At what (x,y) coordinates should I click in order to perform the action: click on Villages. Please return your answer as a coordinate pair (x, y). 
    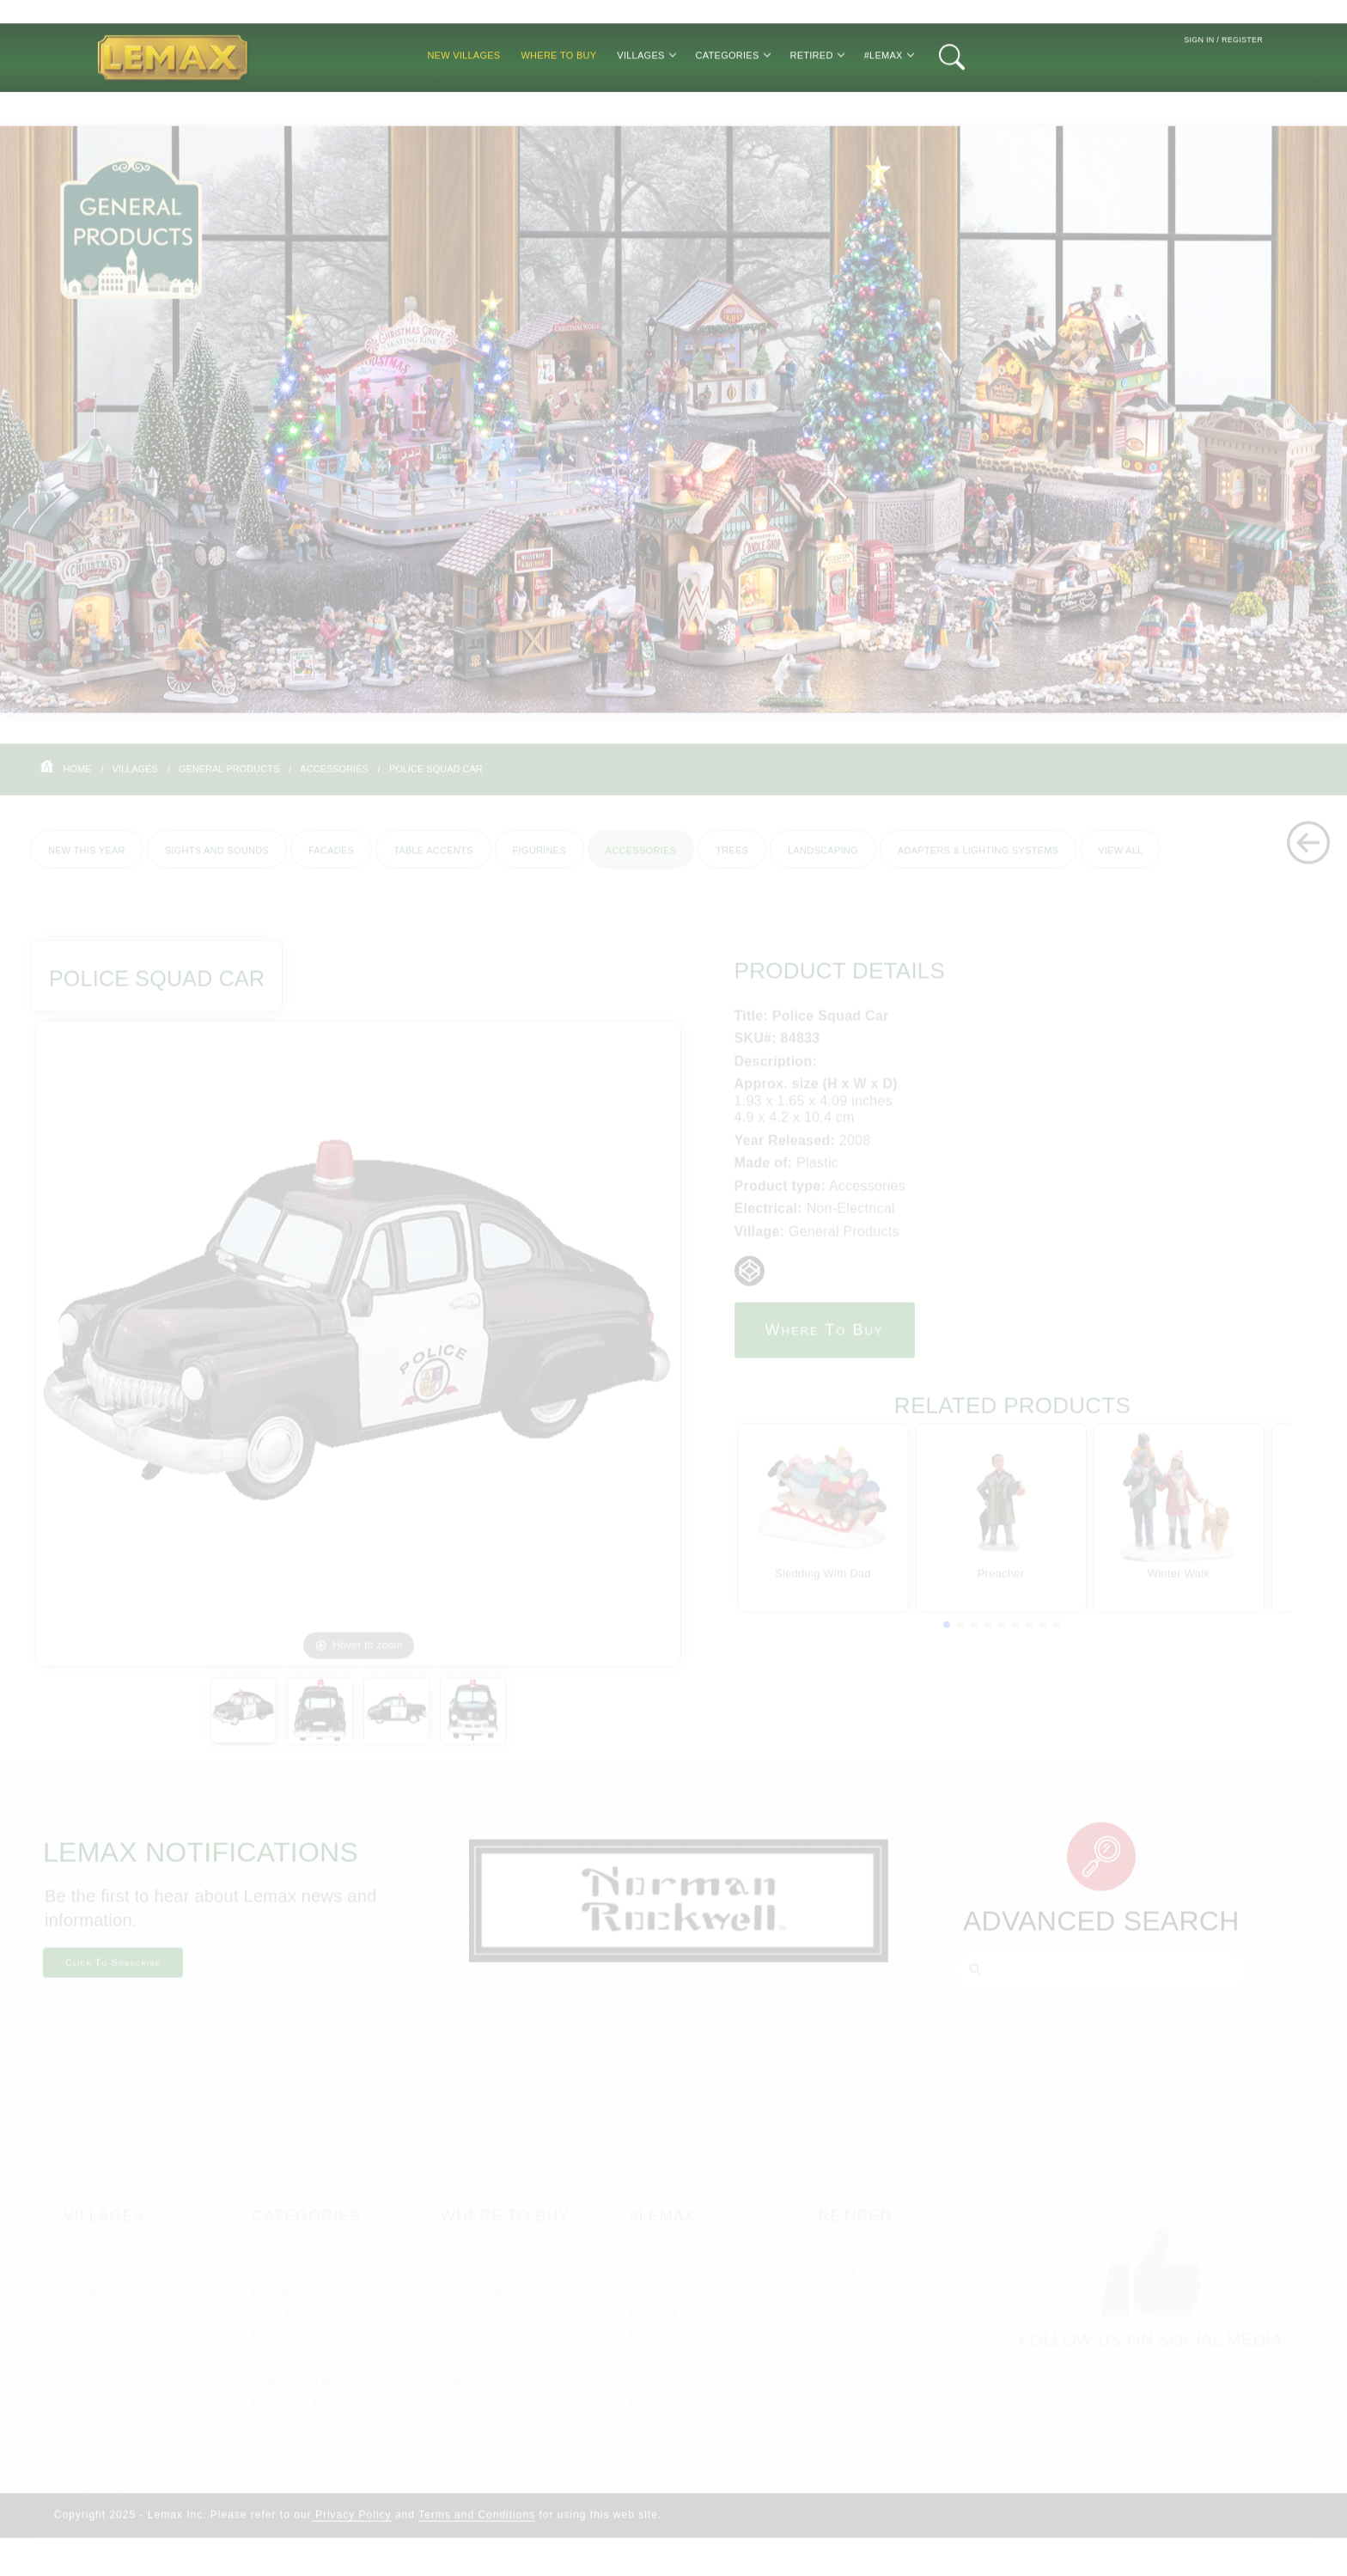
    Looking at the image, I should click on (645, 102).